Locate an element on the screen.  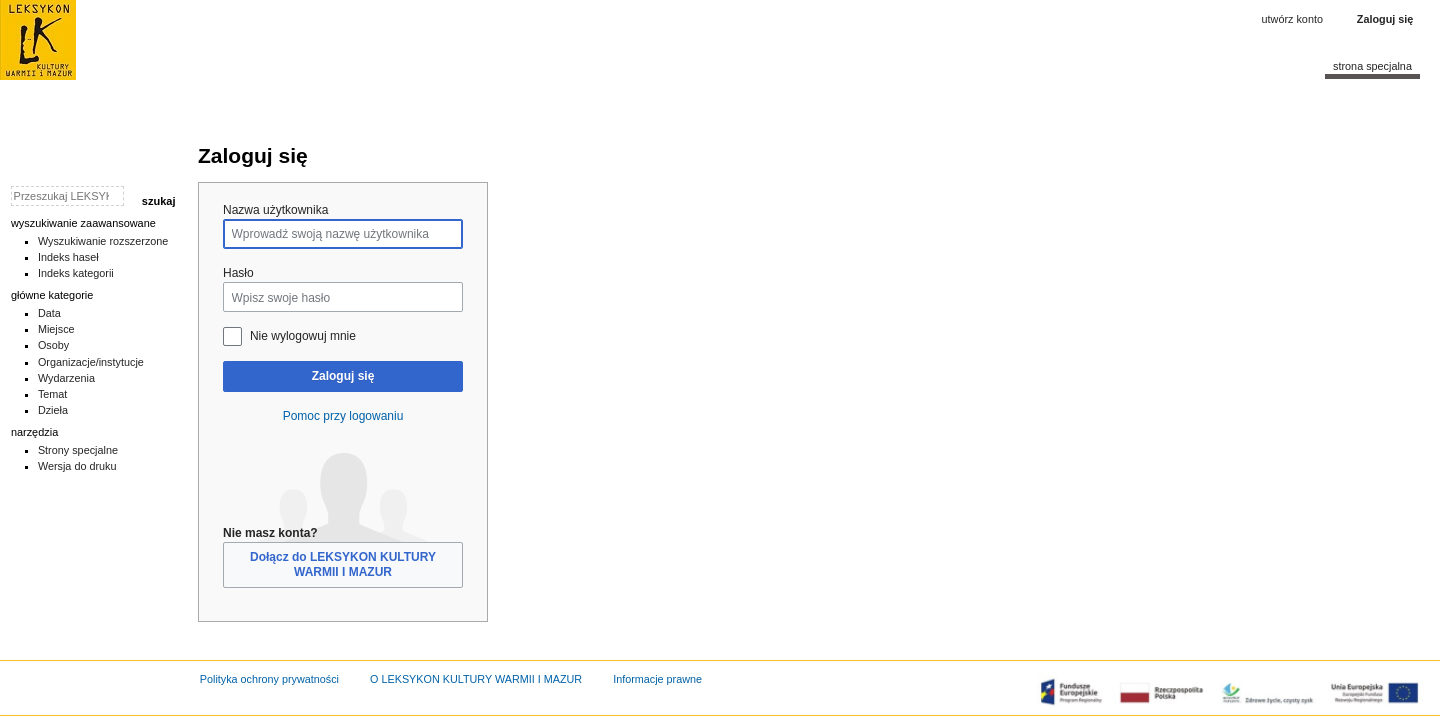
Data is located at coordinates (49, 313).